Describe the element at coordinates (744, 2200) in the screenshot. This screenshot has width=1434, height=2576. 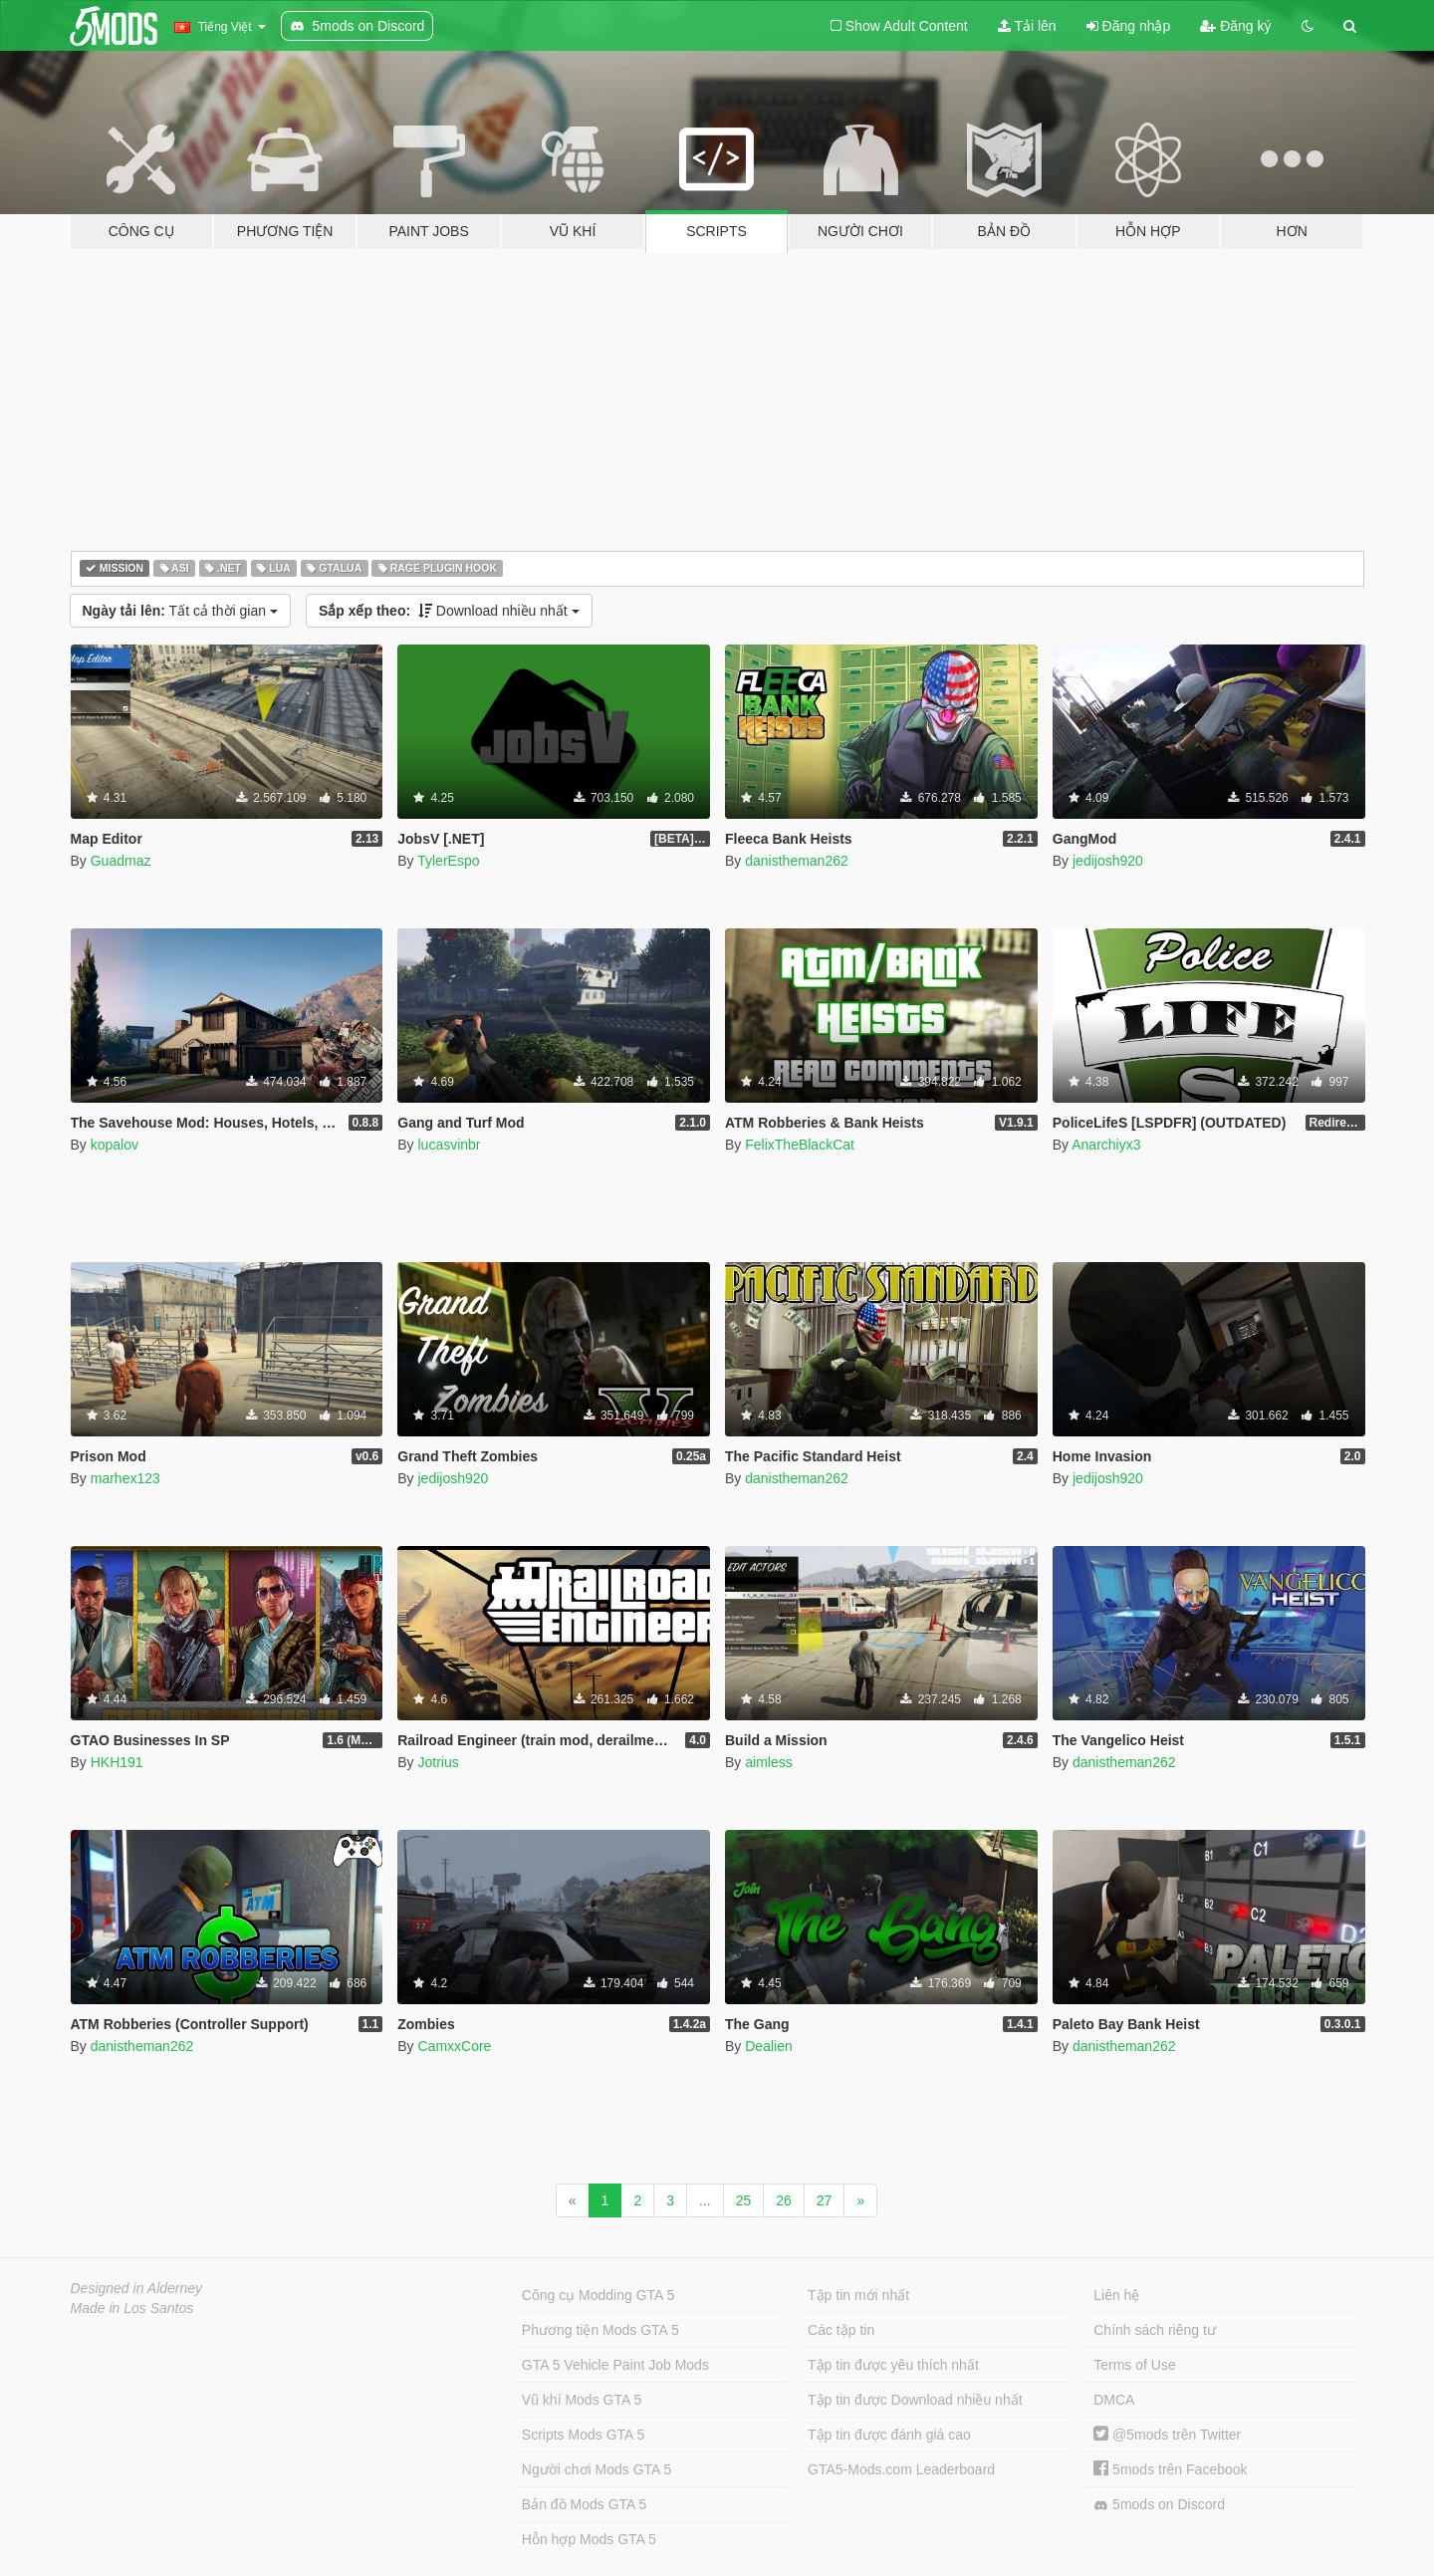
I see `25` at that location.